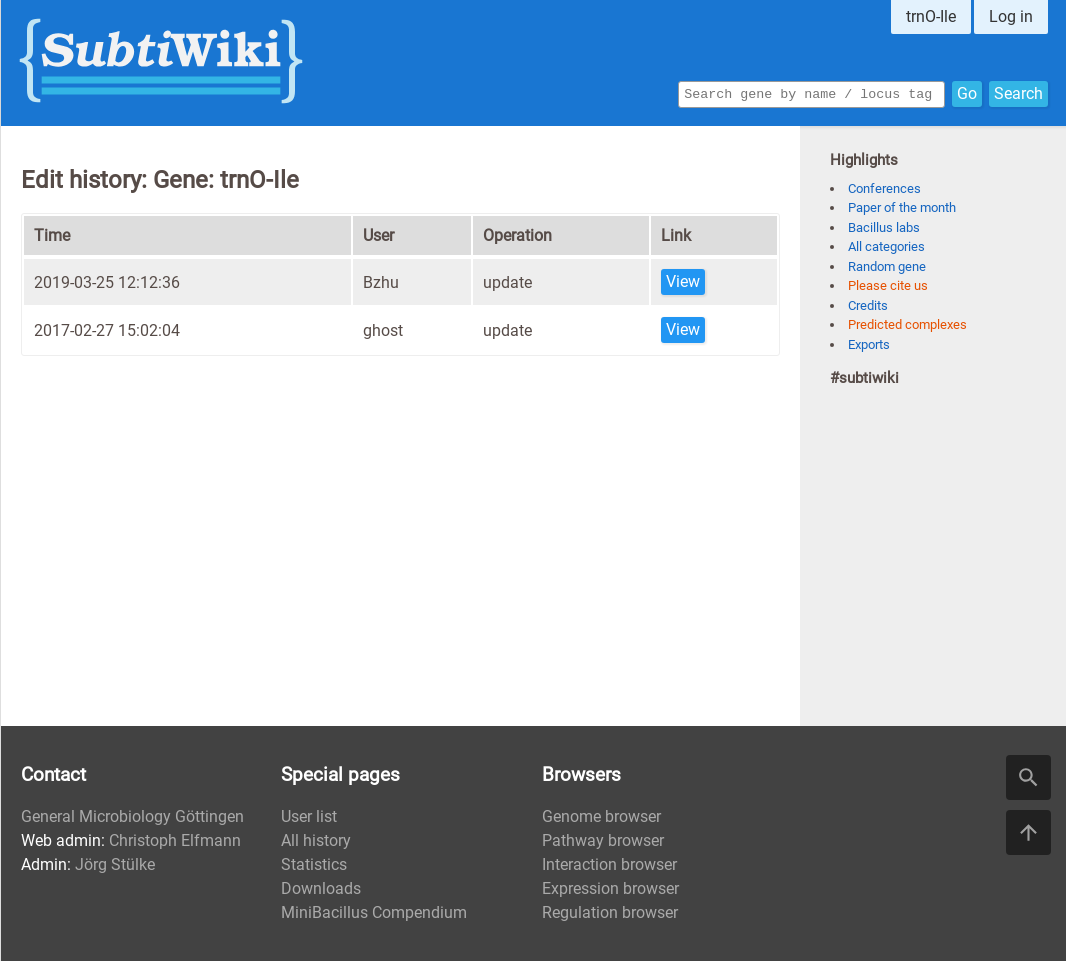 This screenshot has width=1066, height=961. What do you see at coordinates (321, 888) in the screenshot?
I see `Downloads` at bounding box center [321, 888].